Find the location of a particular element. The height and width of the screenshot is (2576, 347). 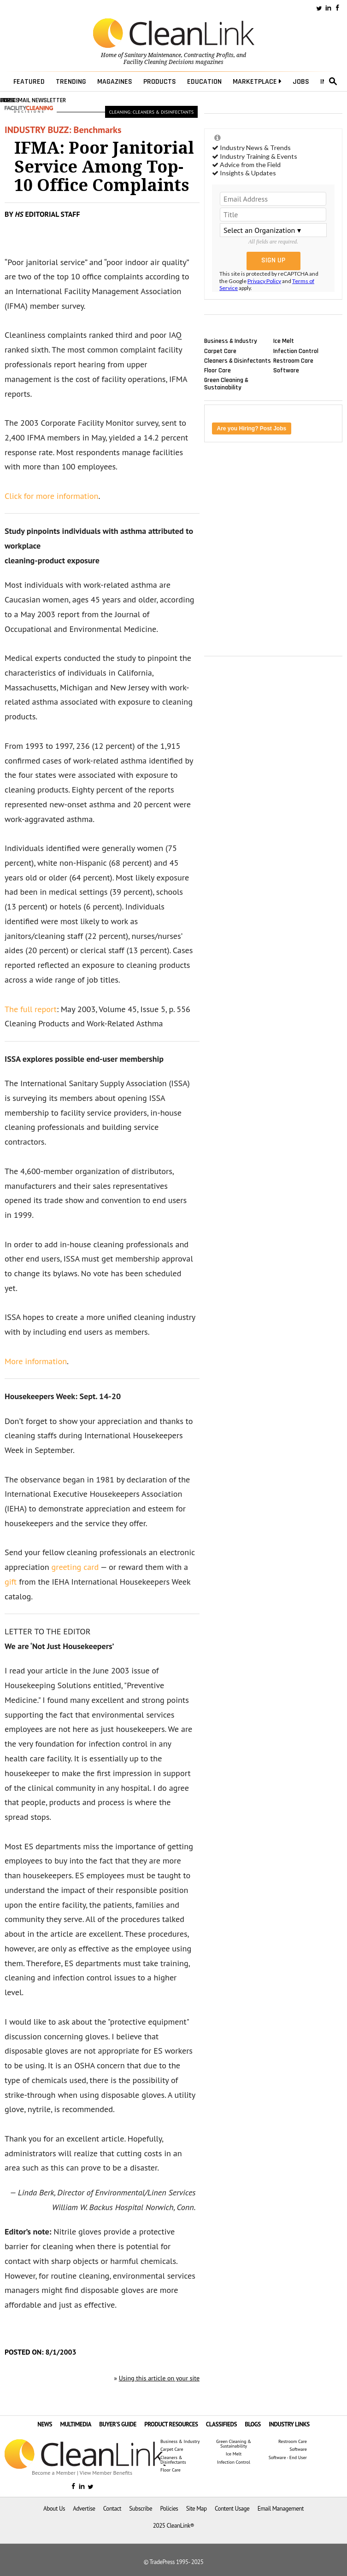

Floor Care is located at coordinates (217, 370).